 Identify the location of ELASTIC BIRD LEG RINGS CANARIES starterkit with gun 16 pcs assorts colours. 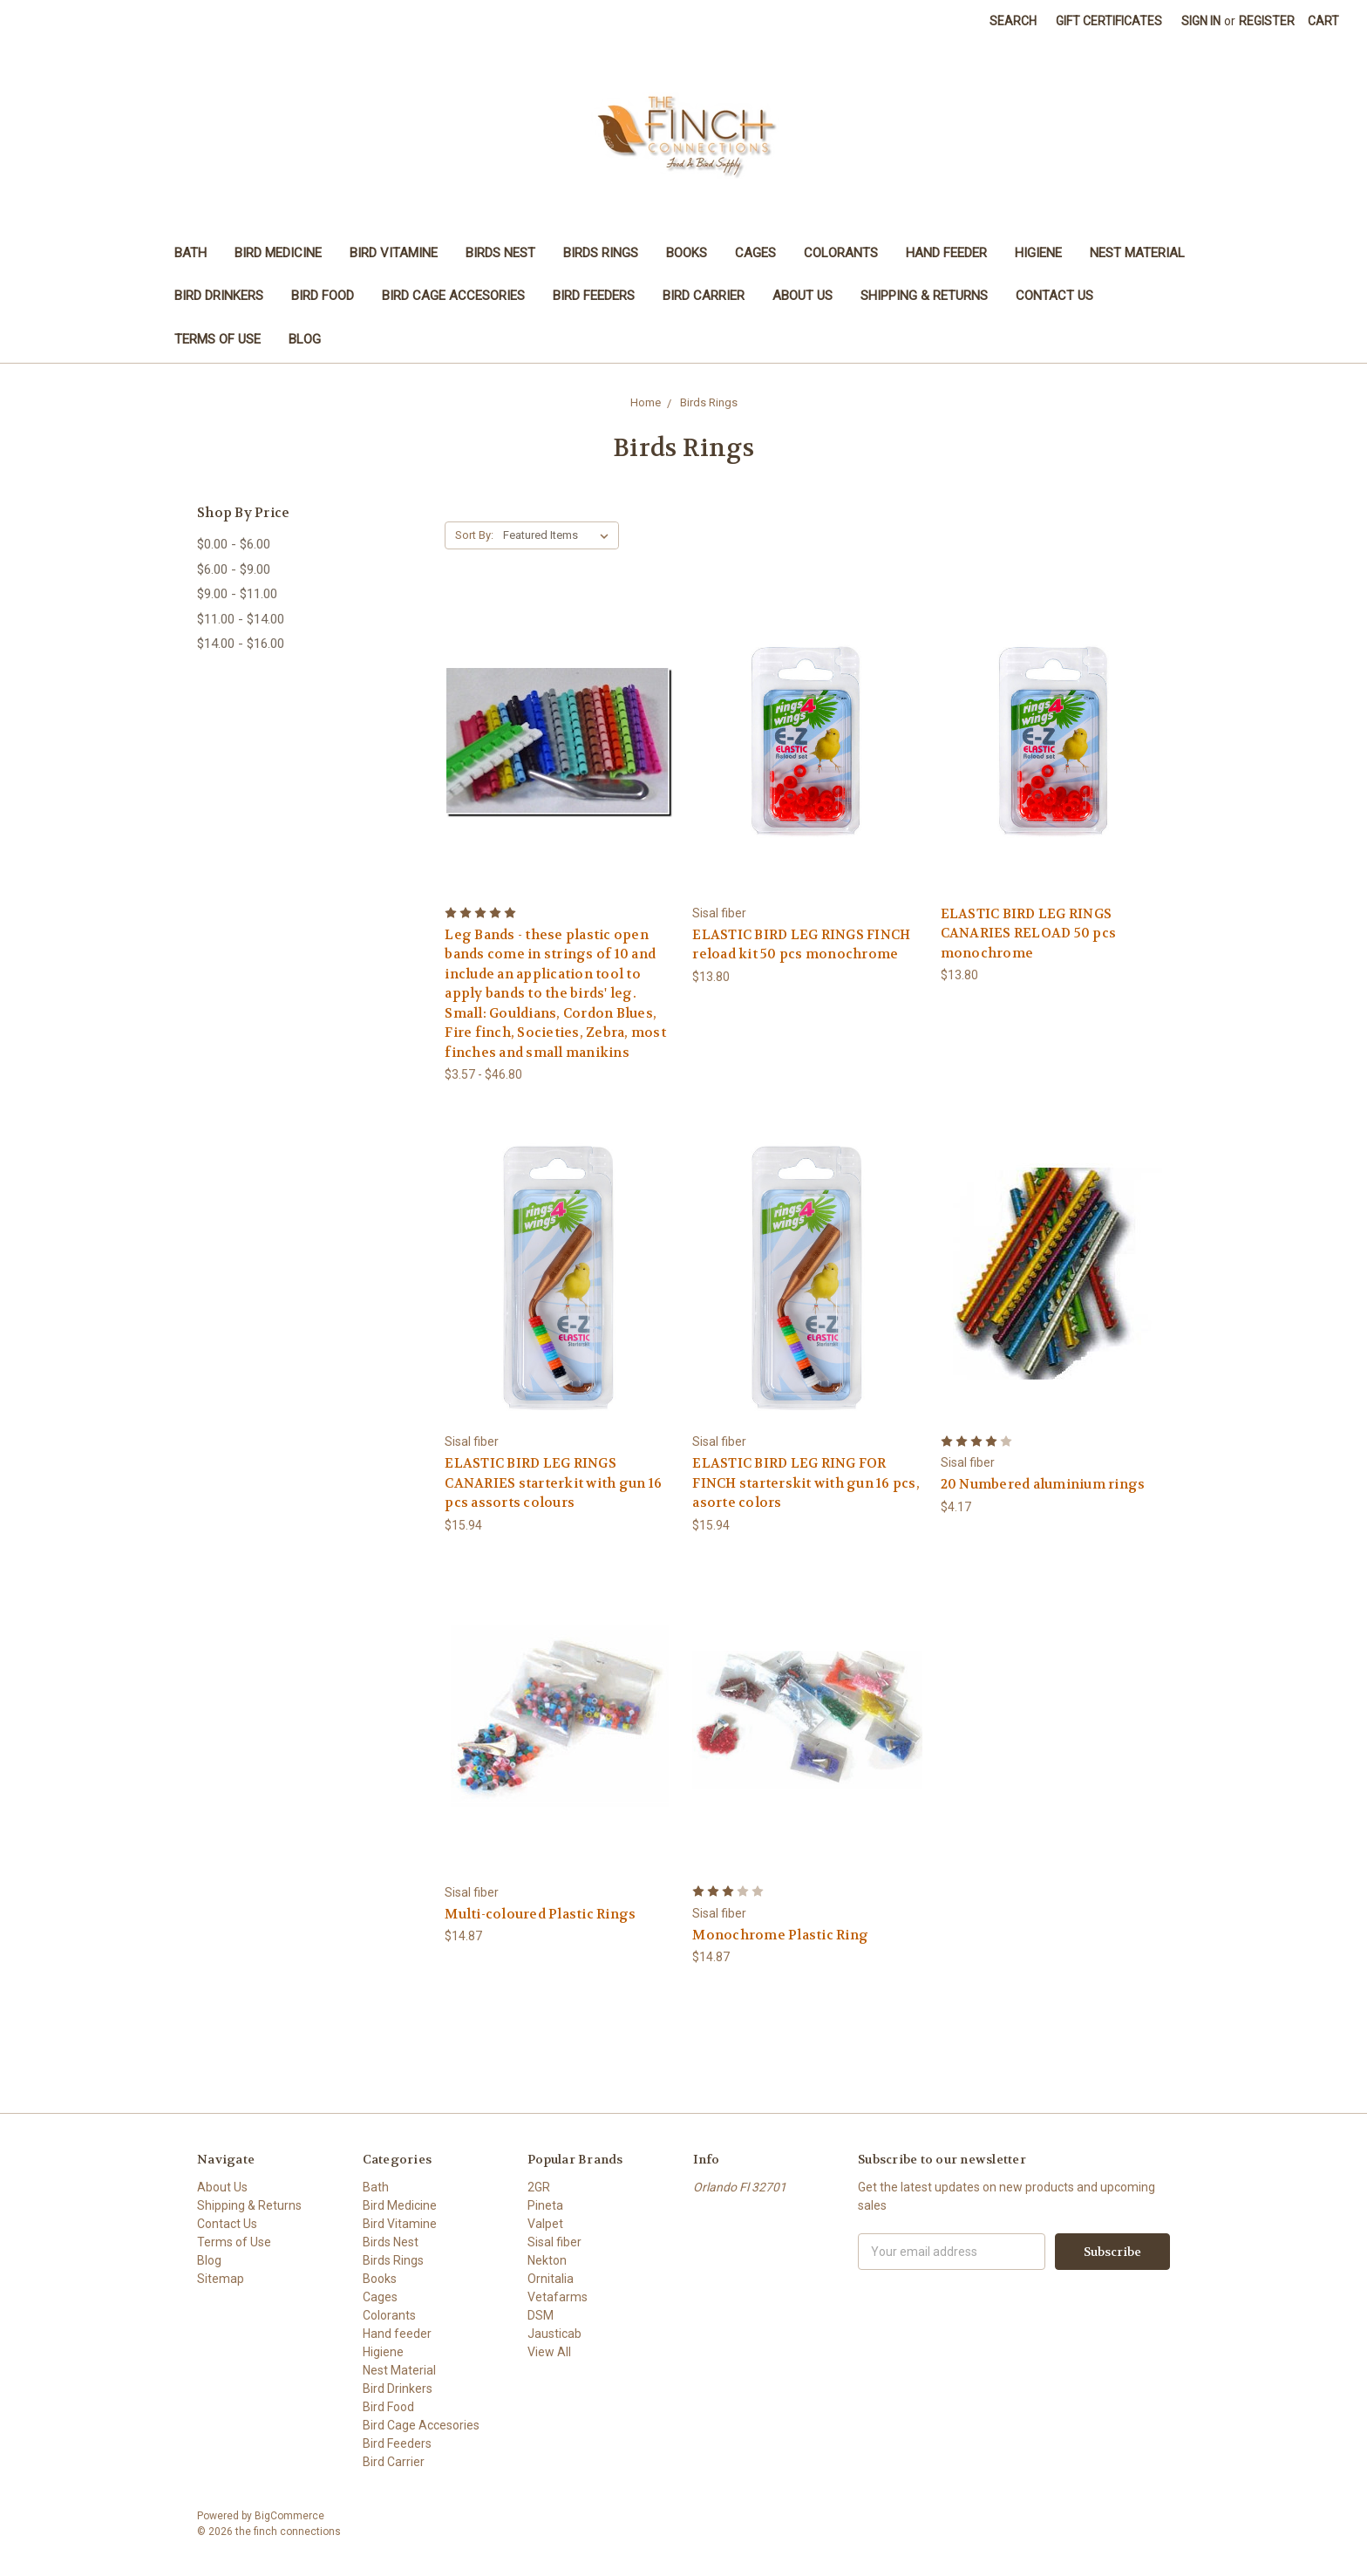
(553, 1483).